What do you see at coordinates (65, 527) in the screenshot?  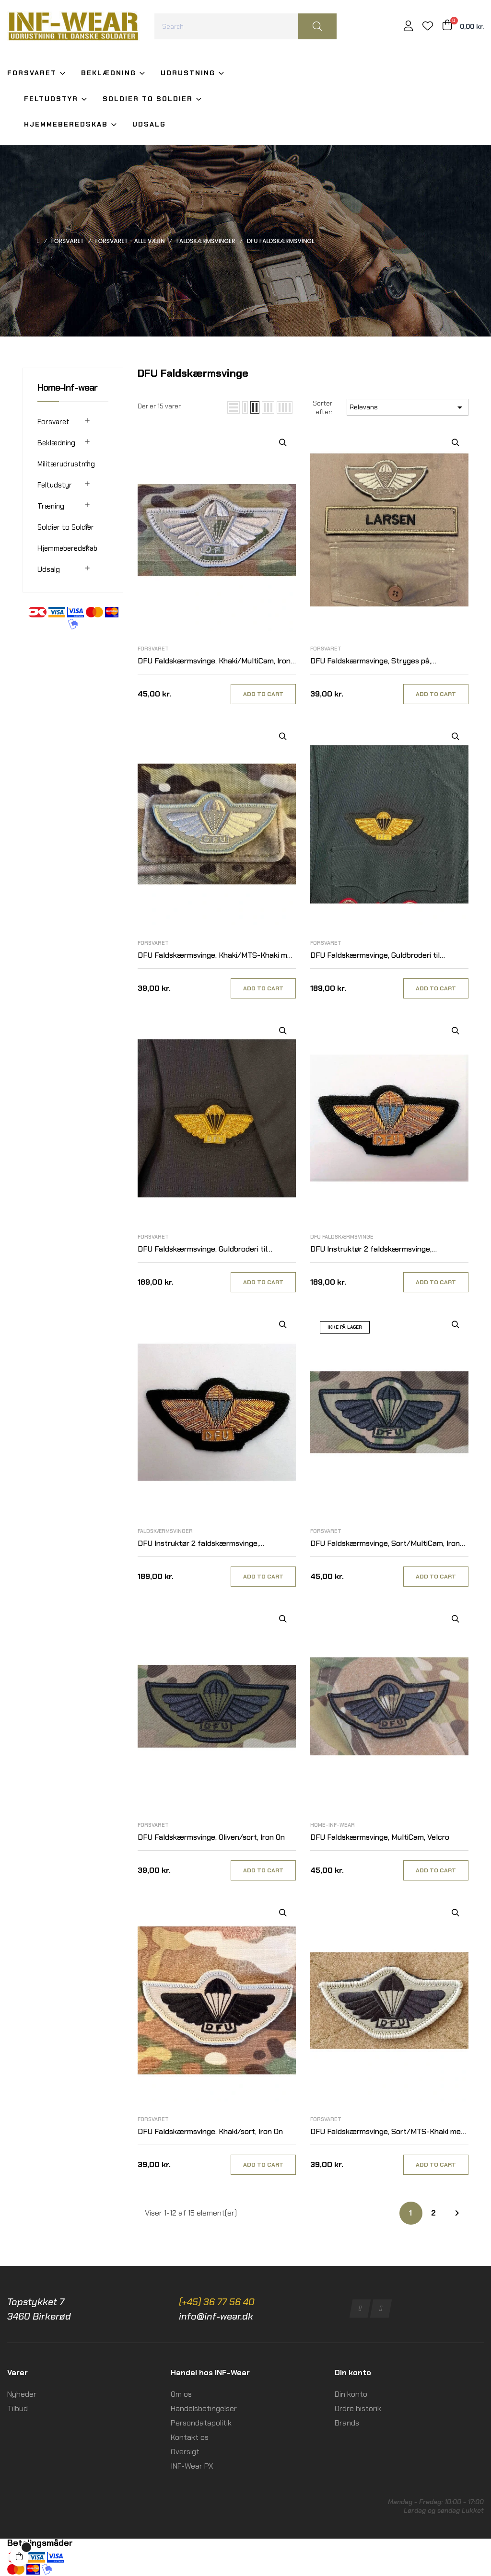 I see `Soldier to Soldier` at bounding box center [65, 527].